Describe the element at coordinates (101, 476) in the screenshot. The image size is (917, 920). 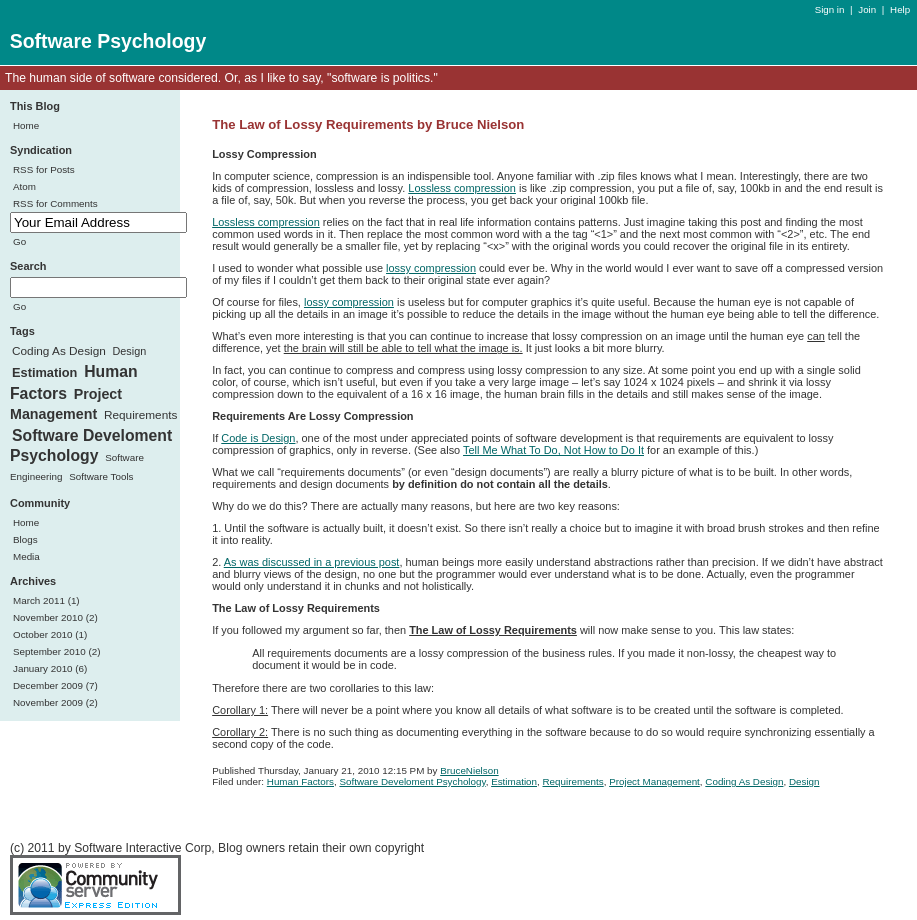
I see `Software Tools` at that location.